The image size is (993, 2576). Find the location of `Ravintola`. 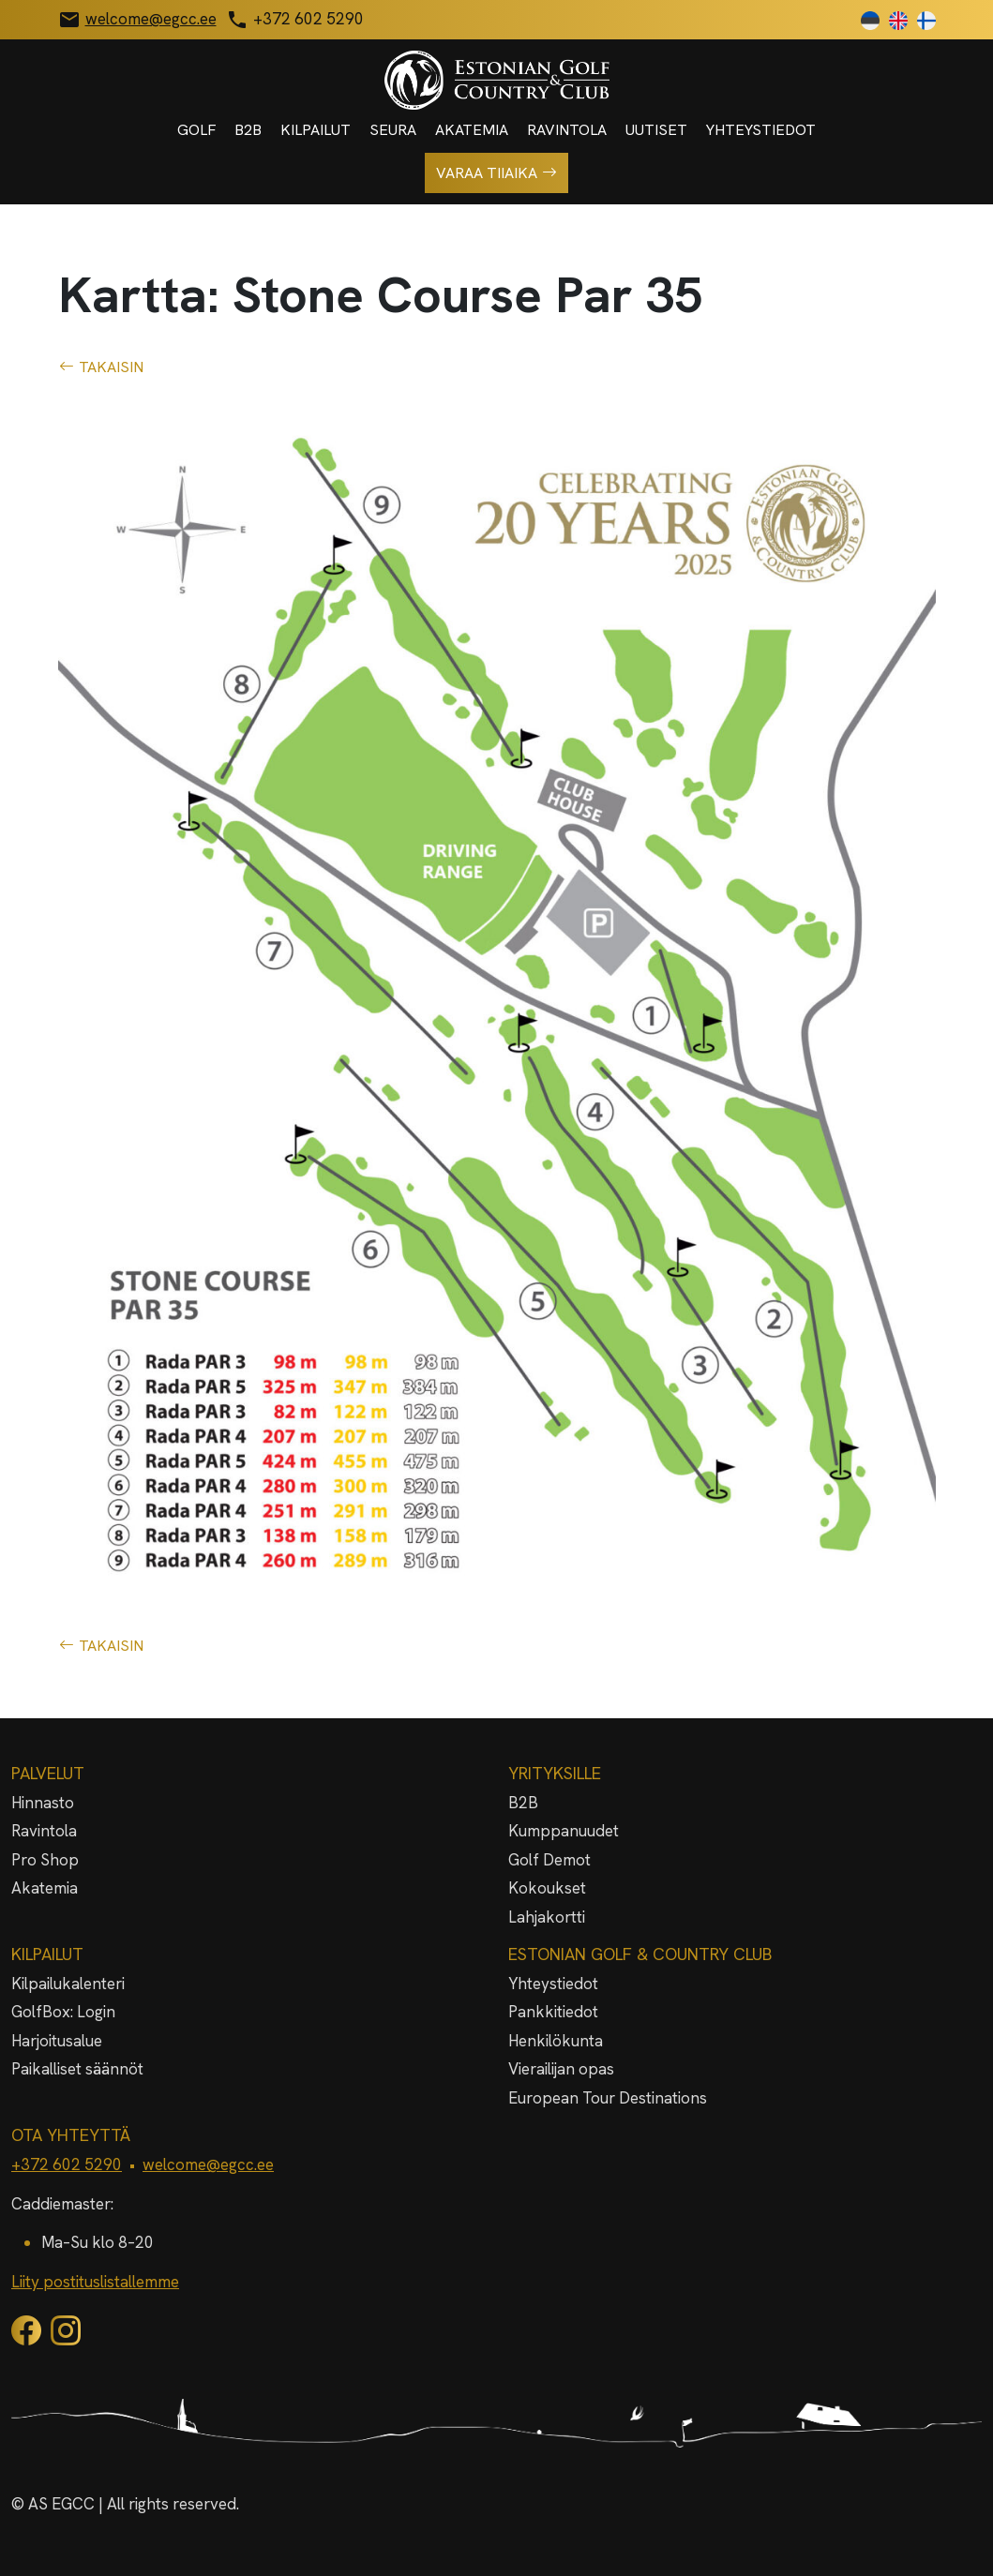

Ravintola is located at coordinates (567, 130).